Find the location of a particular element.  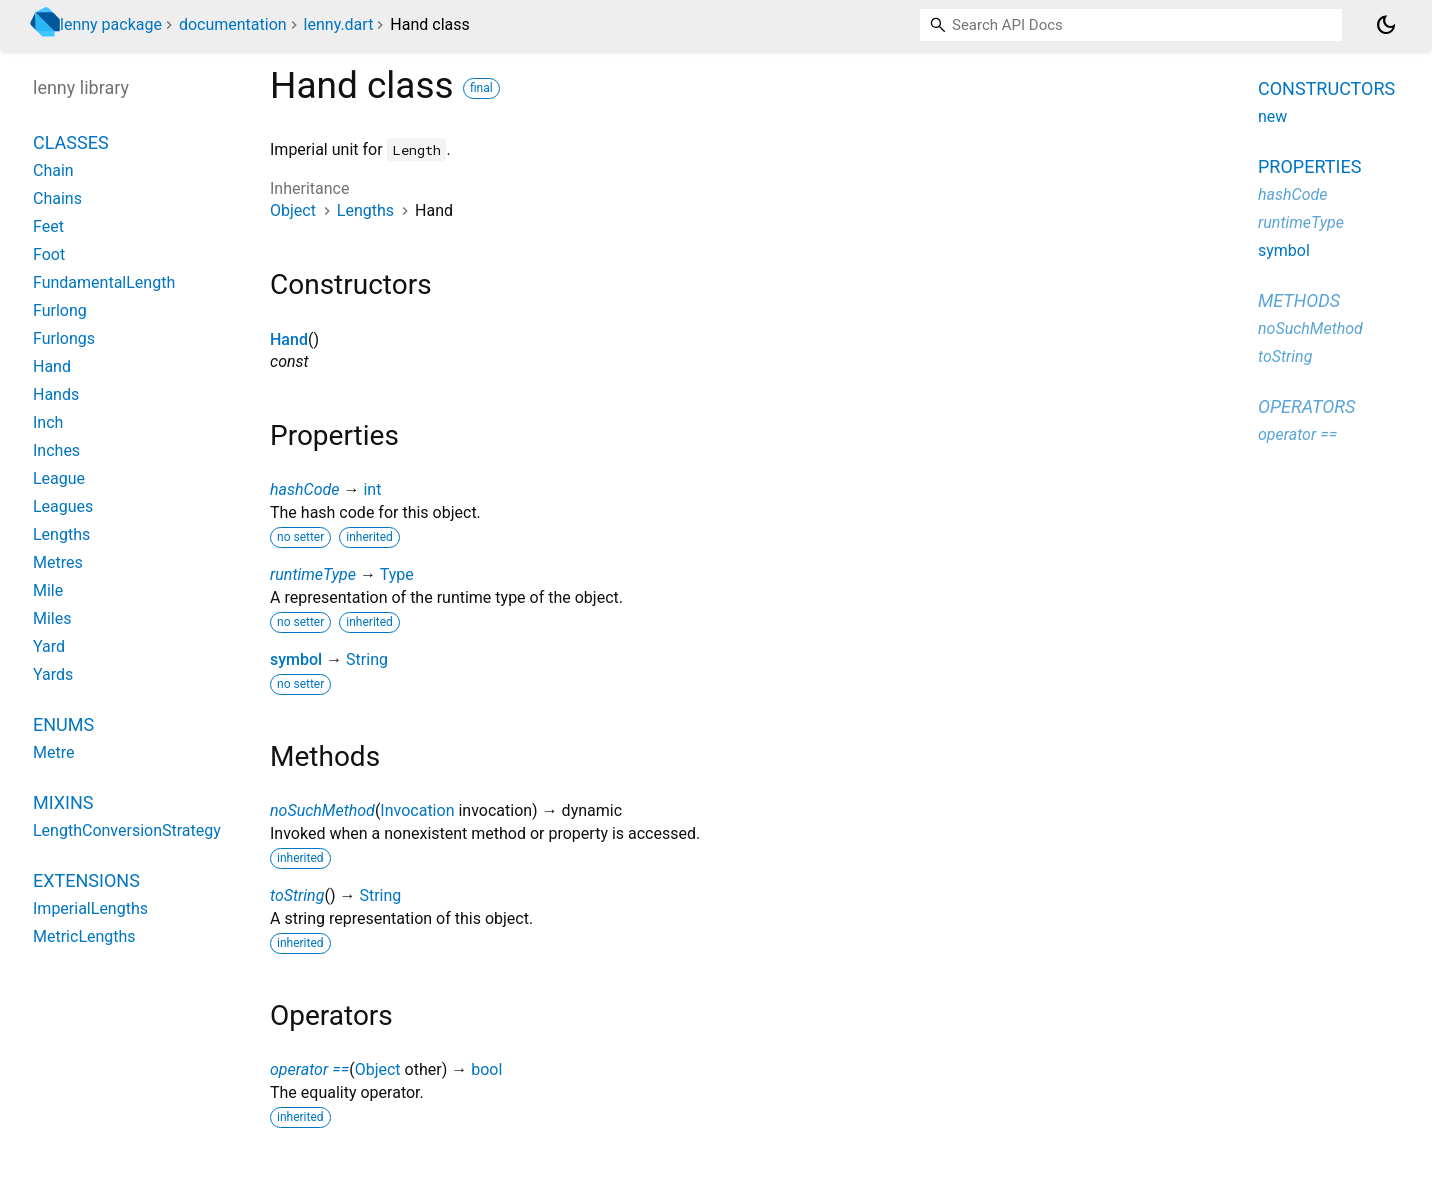

[Light and dark mode toggle] is located at coordinates (1386, 25).